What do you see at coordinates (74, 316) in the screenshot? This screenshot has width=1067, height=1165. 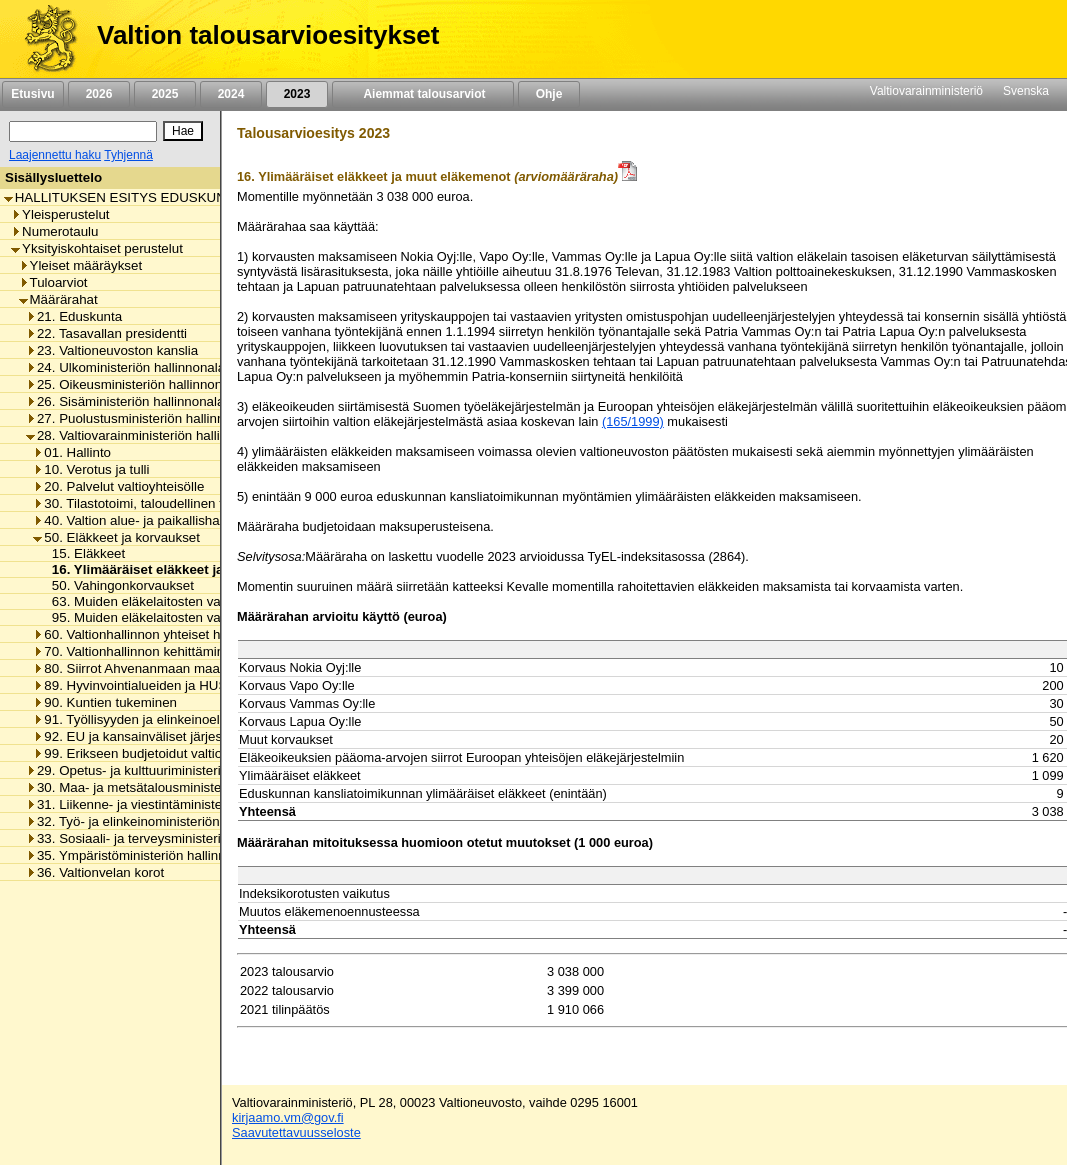 I see `21. Eduskunta [listitem]` at bounding box center [74, 316].